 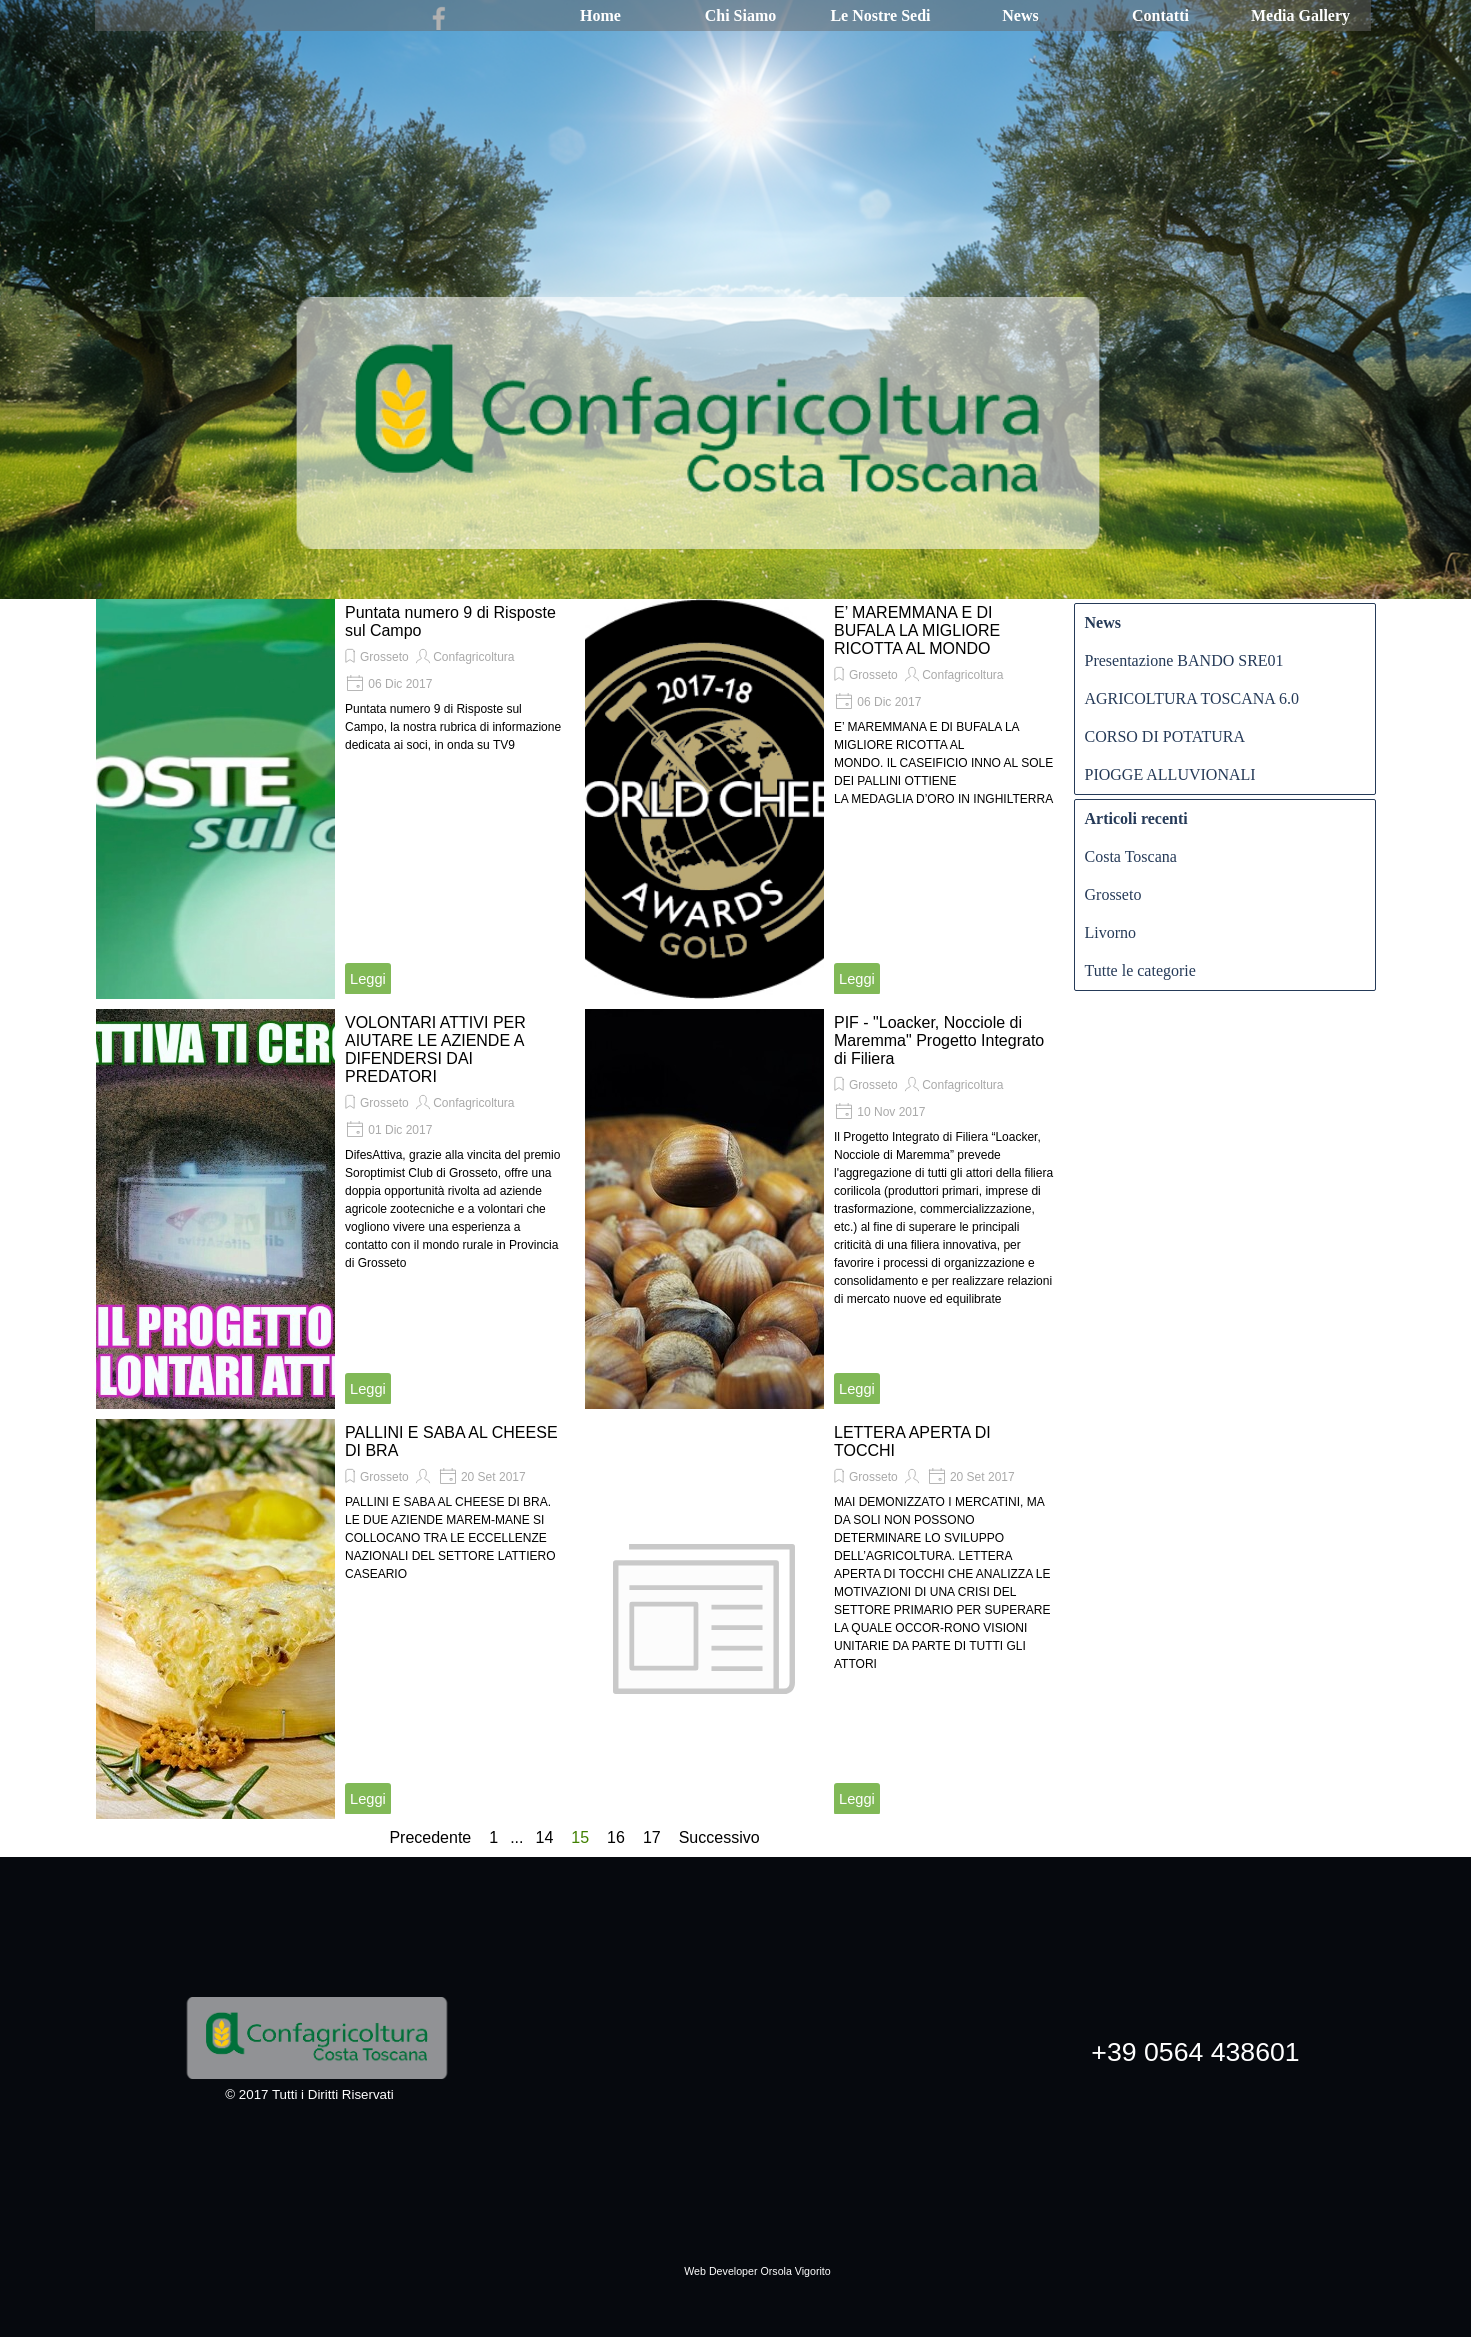 What do you see at coordinates (430, 1837) in the screenshot?
I see `Precedente` at bounding box center [430, 1837].